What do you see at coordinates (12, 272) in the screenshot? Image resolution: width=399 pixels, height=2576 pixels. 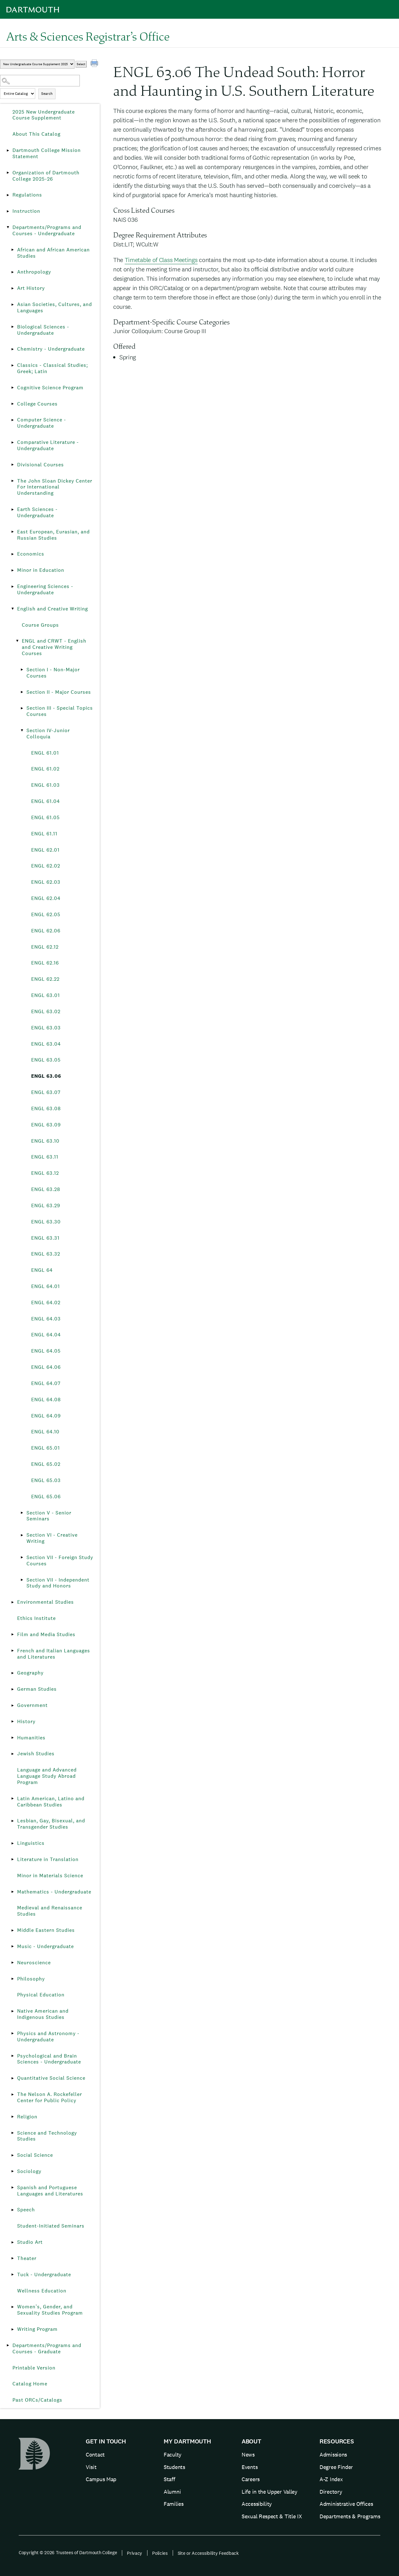 I see `[Show More of Anthropology]` at bounding box center [12, 272].